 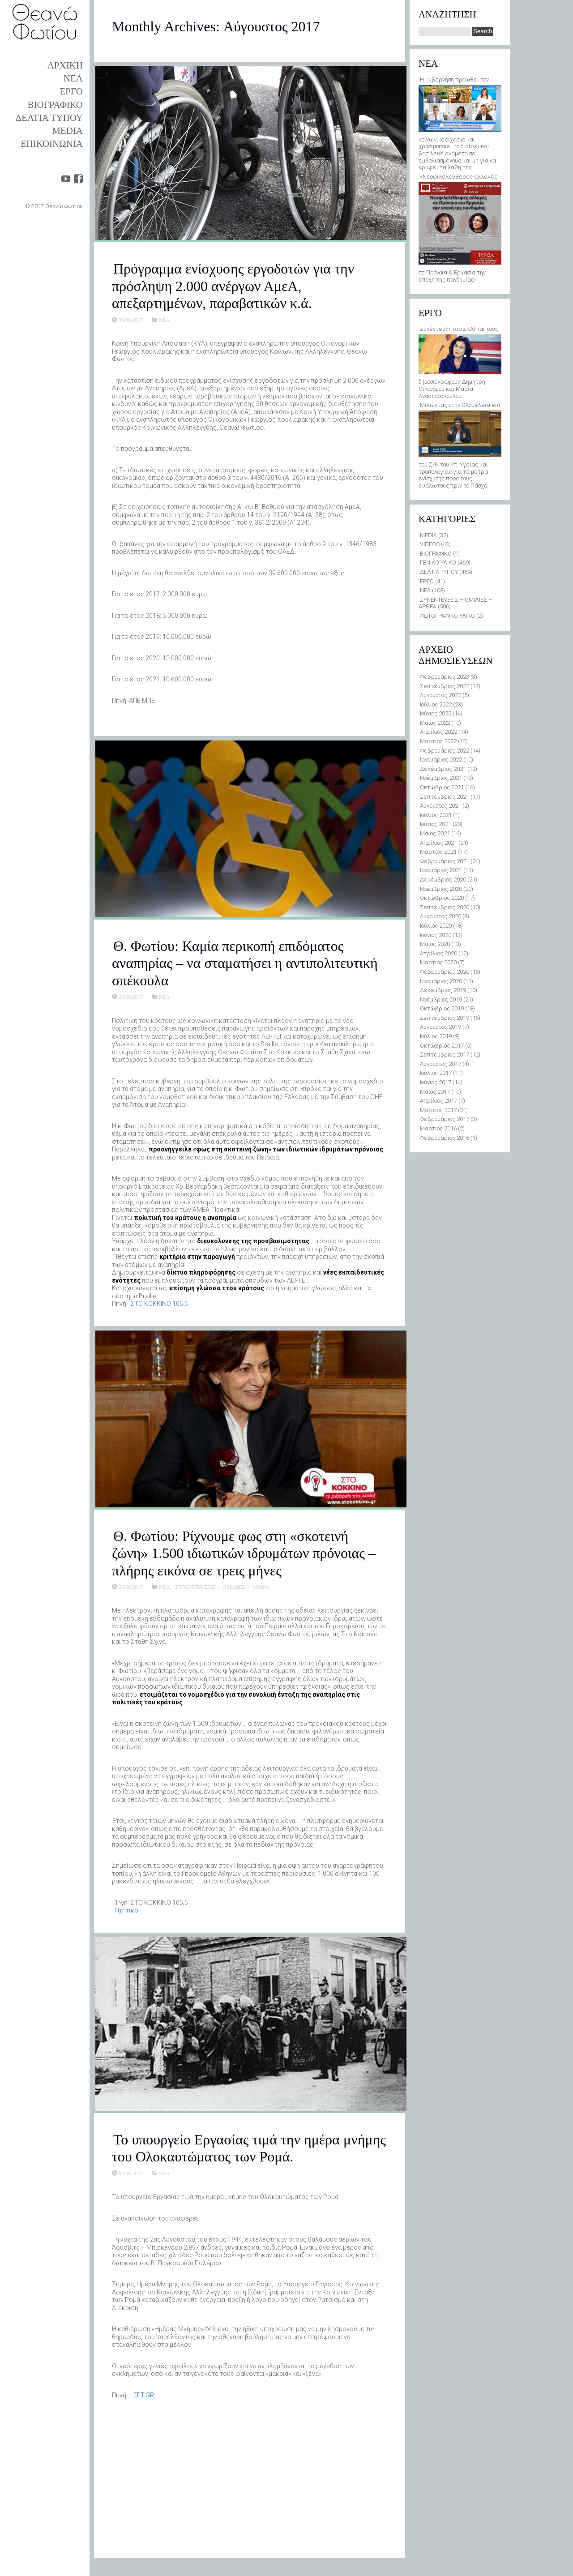 I want to click on Οκτώβριος 2017, so click(x=442, y=1045).